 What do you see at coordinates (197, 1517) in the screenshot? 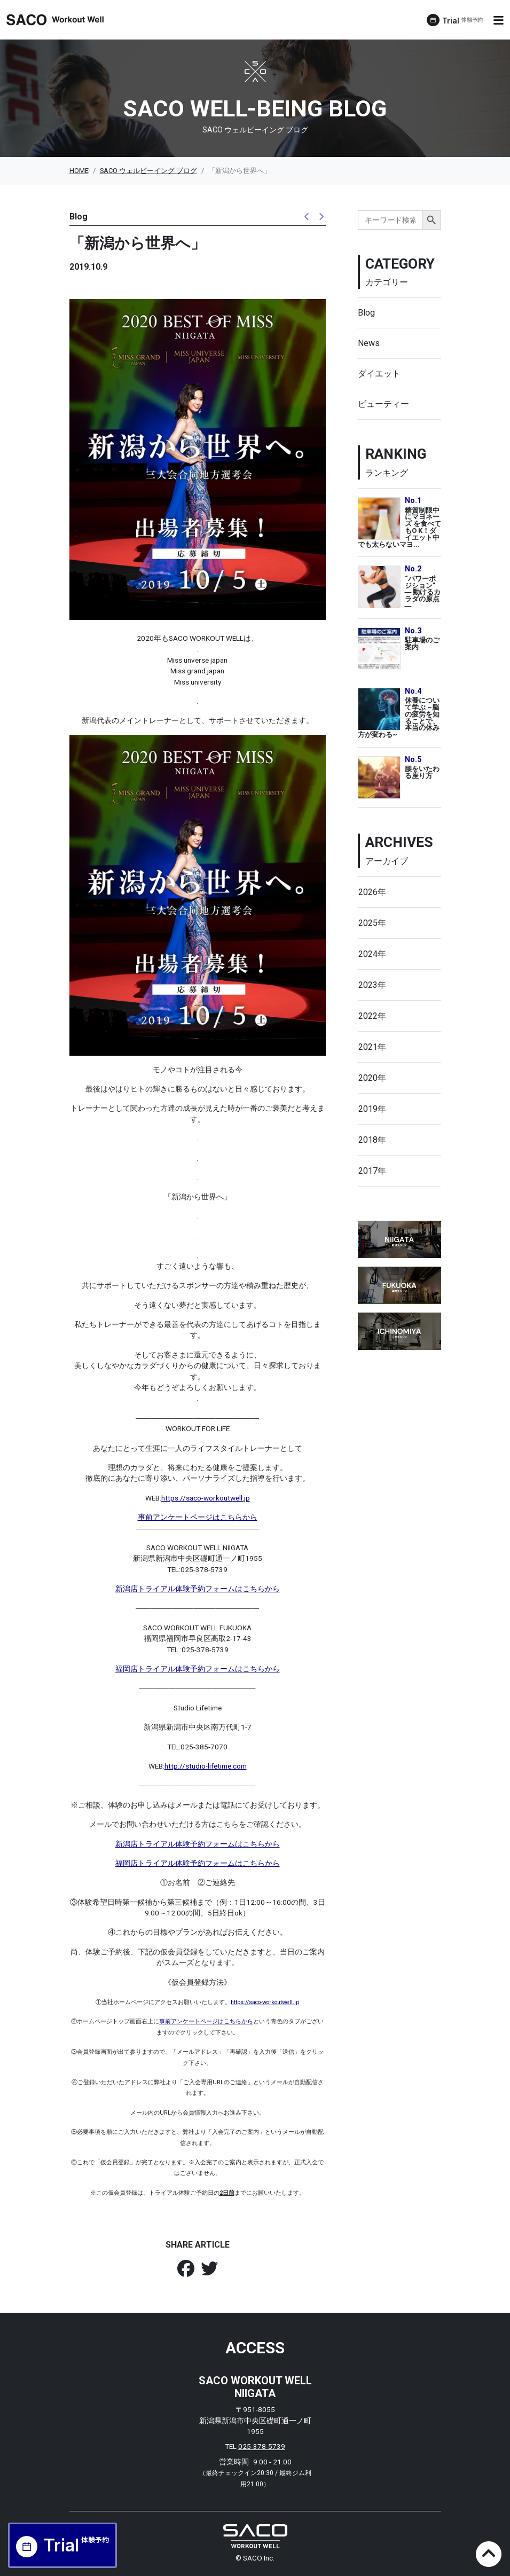
I see `事前アンケートページはこちらから` at bounding box center [197, 1517].